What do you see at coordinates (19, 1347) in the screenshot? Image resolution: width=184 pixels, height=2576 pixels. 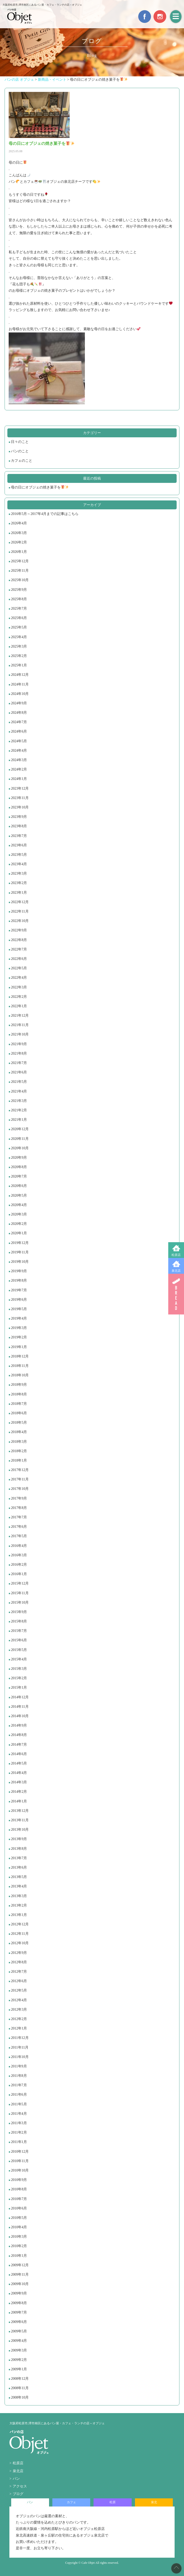 I see `2019年1月` at bounding box center [19, 1347].